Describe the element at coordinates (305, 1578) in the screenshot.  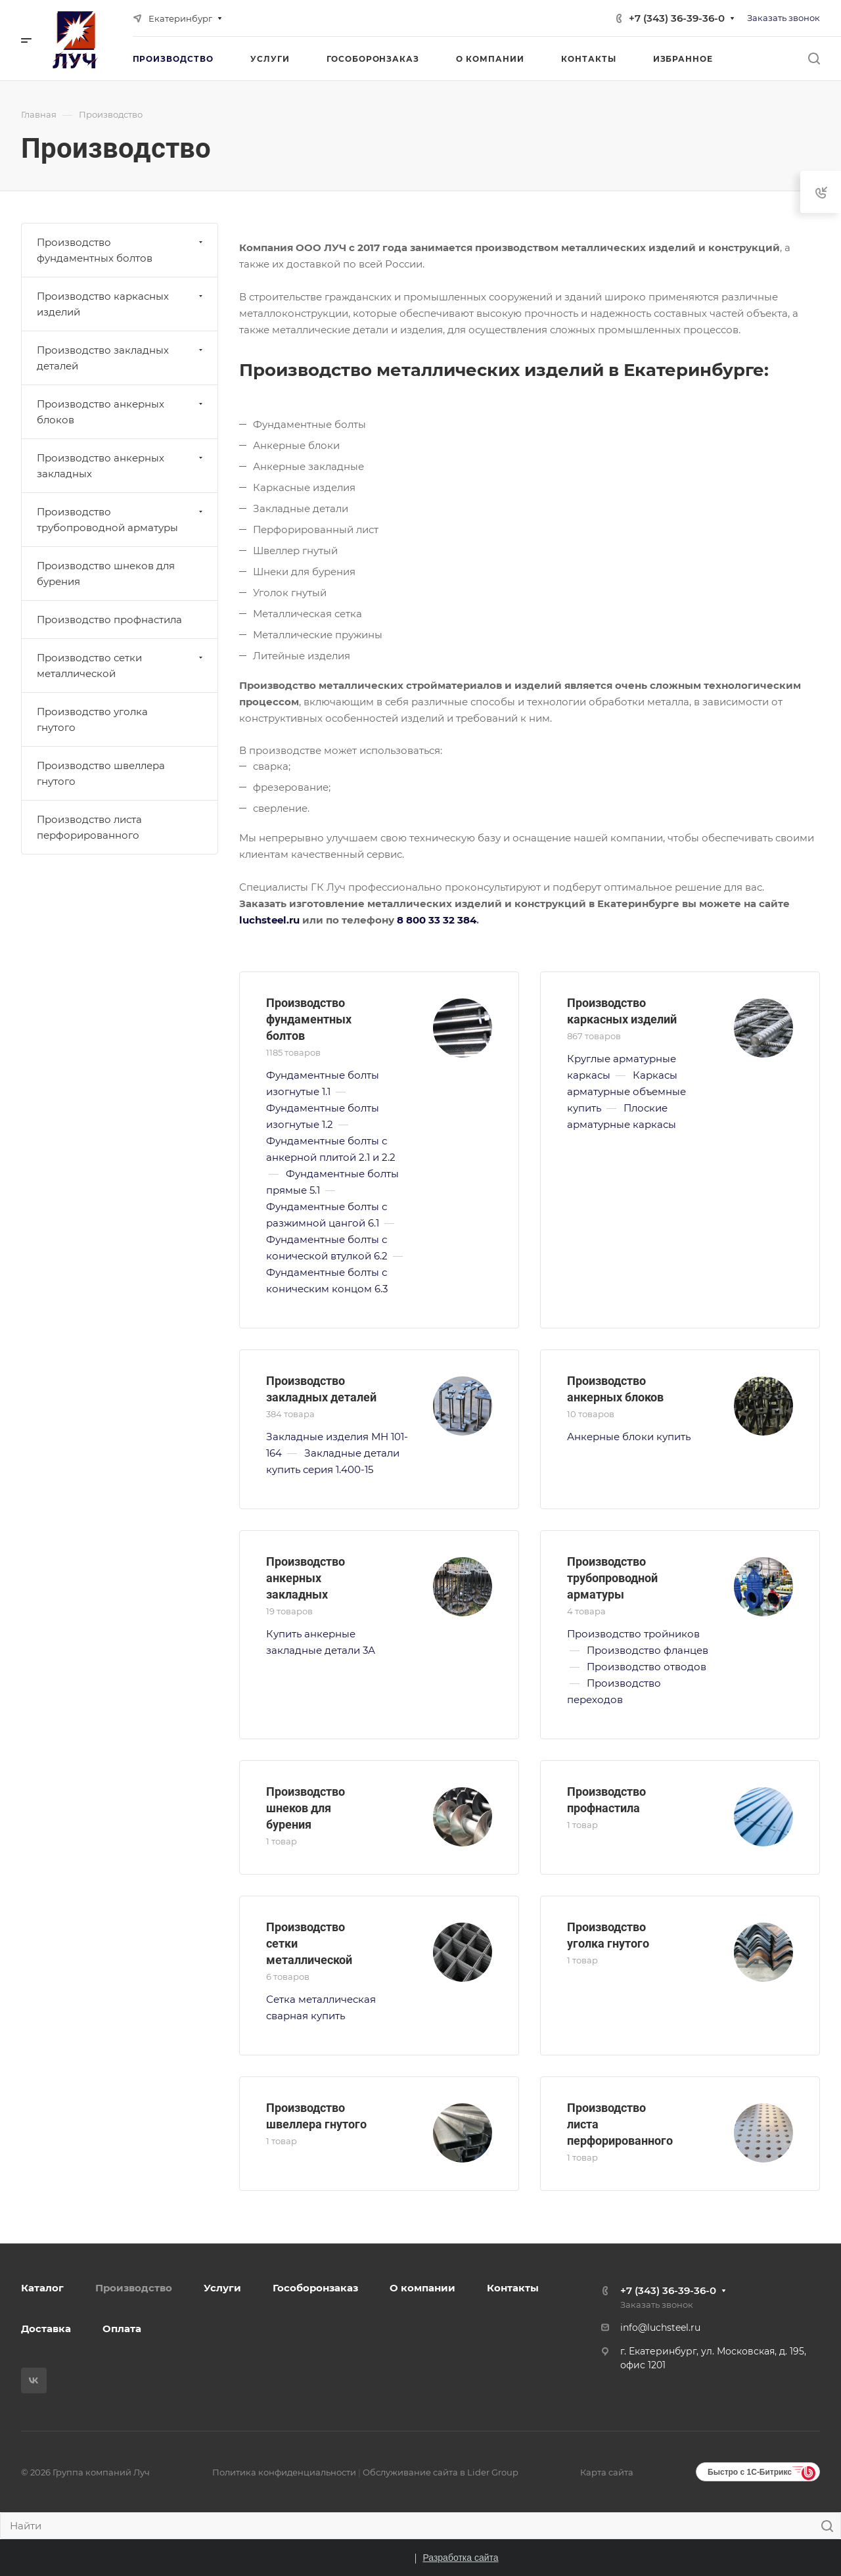
I see `Производство анкерных закладных` at that location.